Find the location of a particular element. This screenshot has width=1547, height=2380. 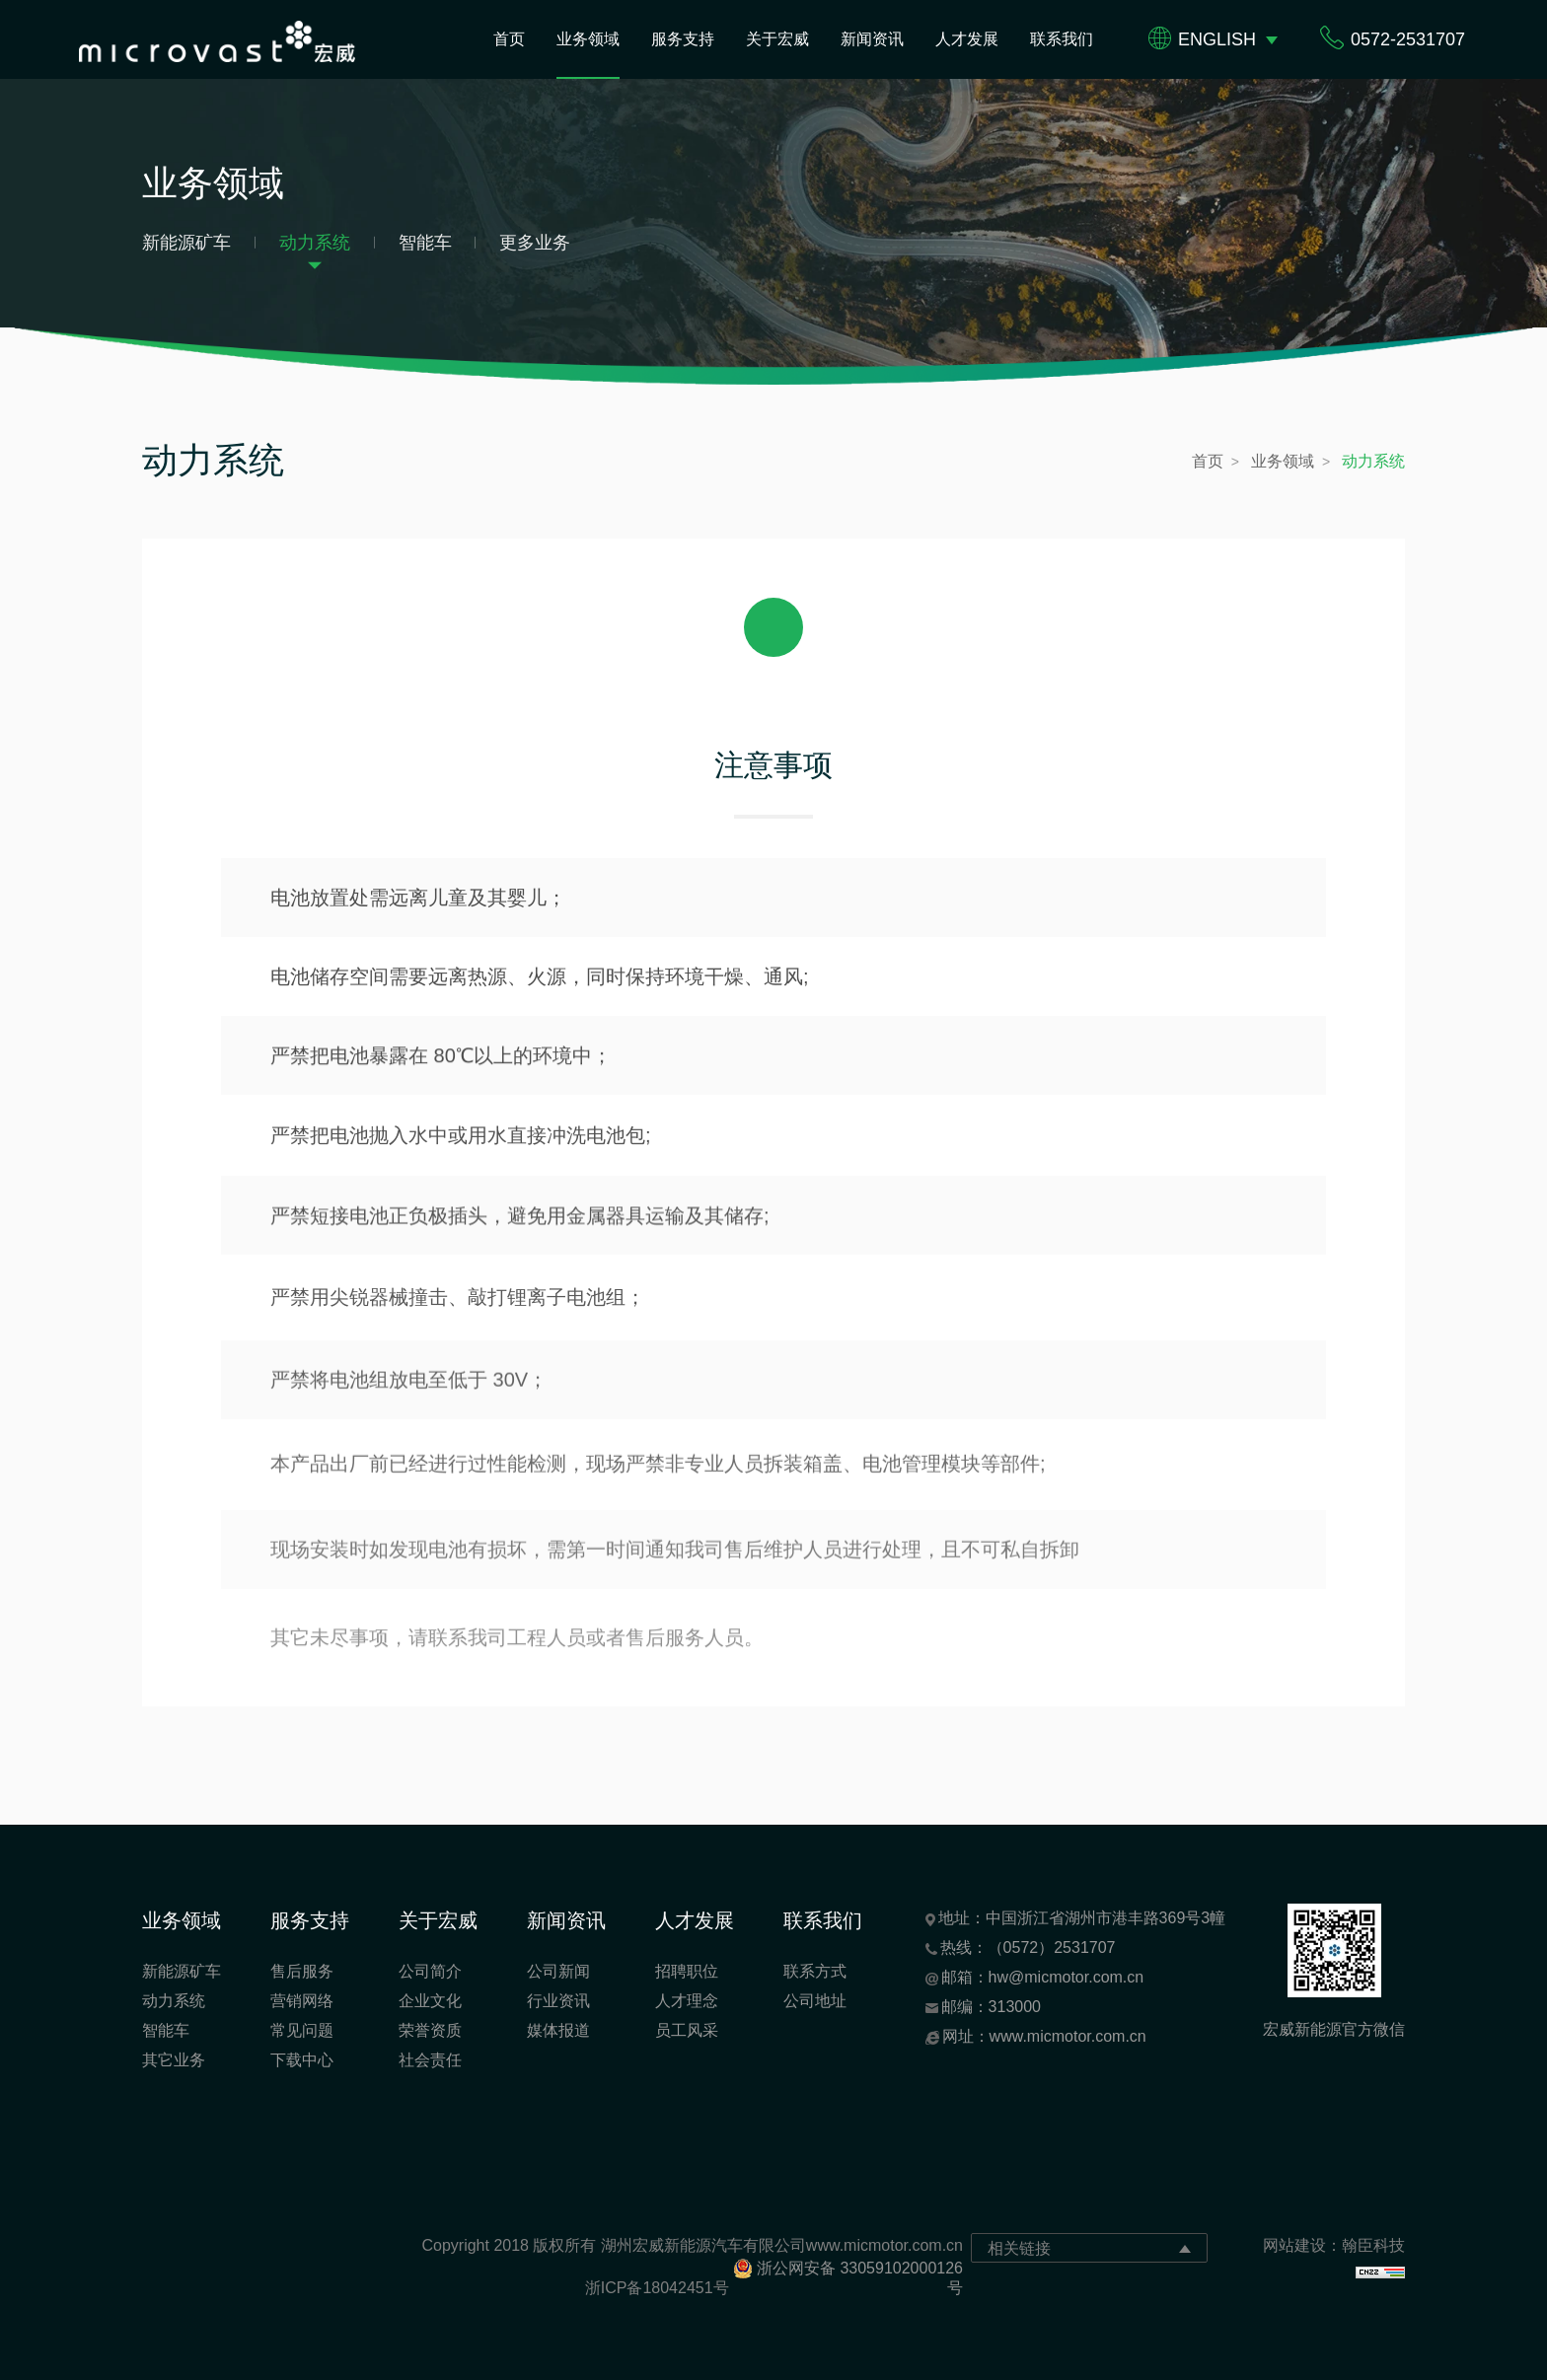

公司新闻 is located at coordinates (558, 1971).